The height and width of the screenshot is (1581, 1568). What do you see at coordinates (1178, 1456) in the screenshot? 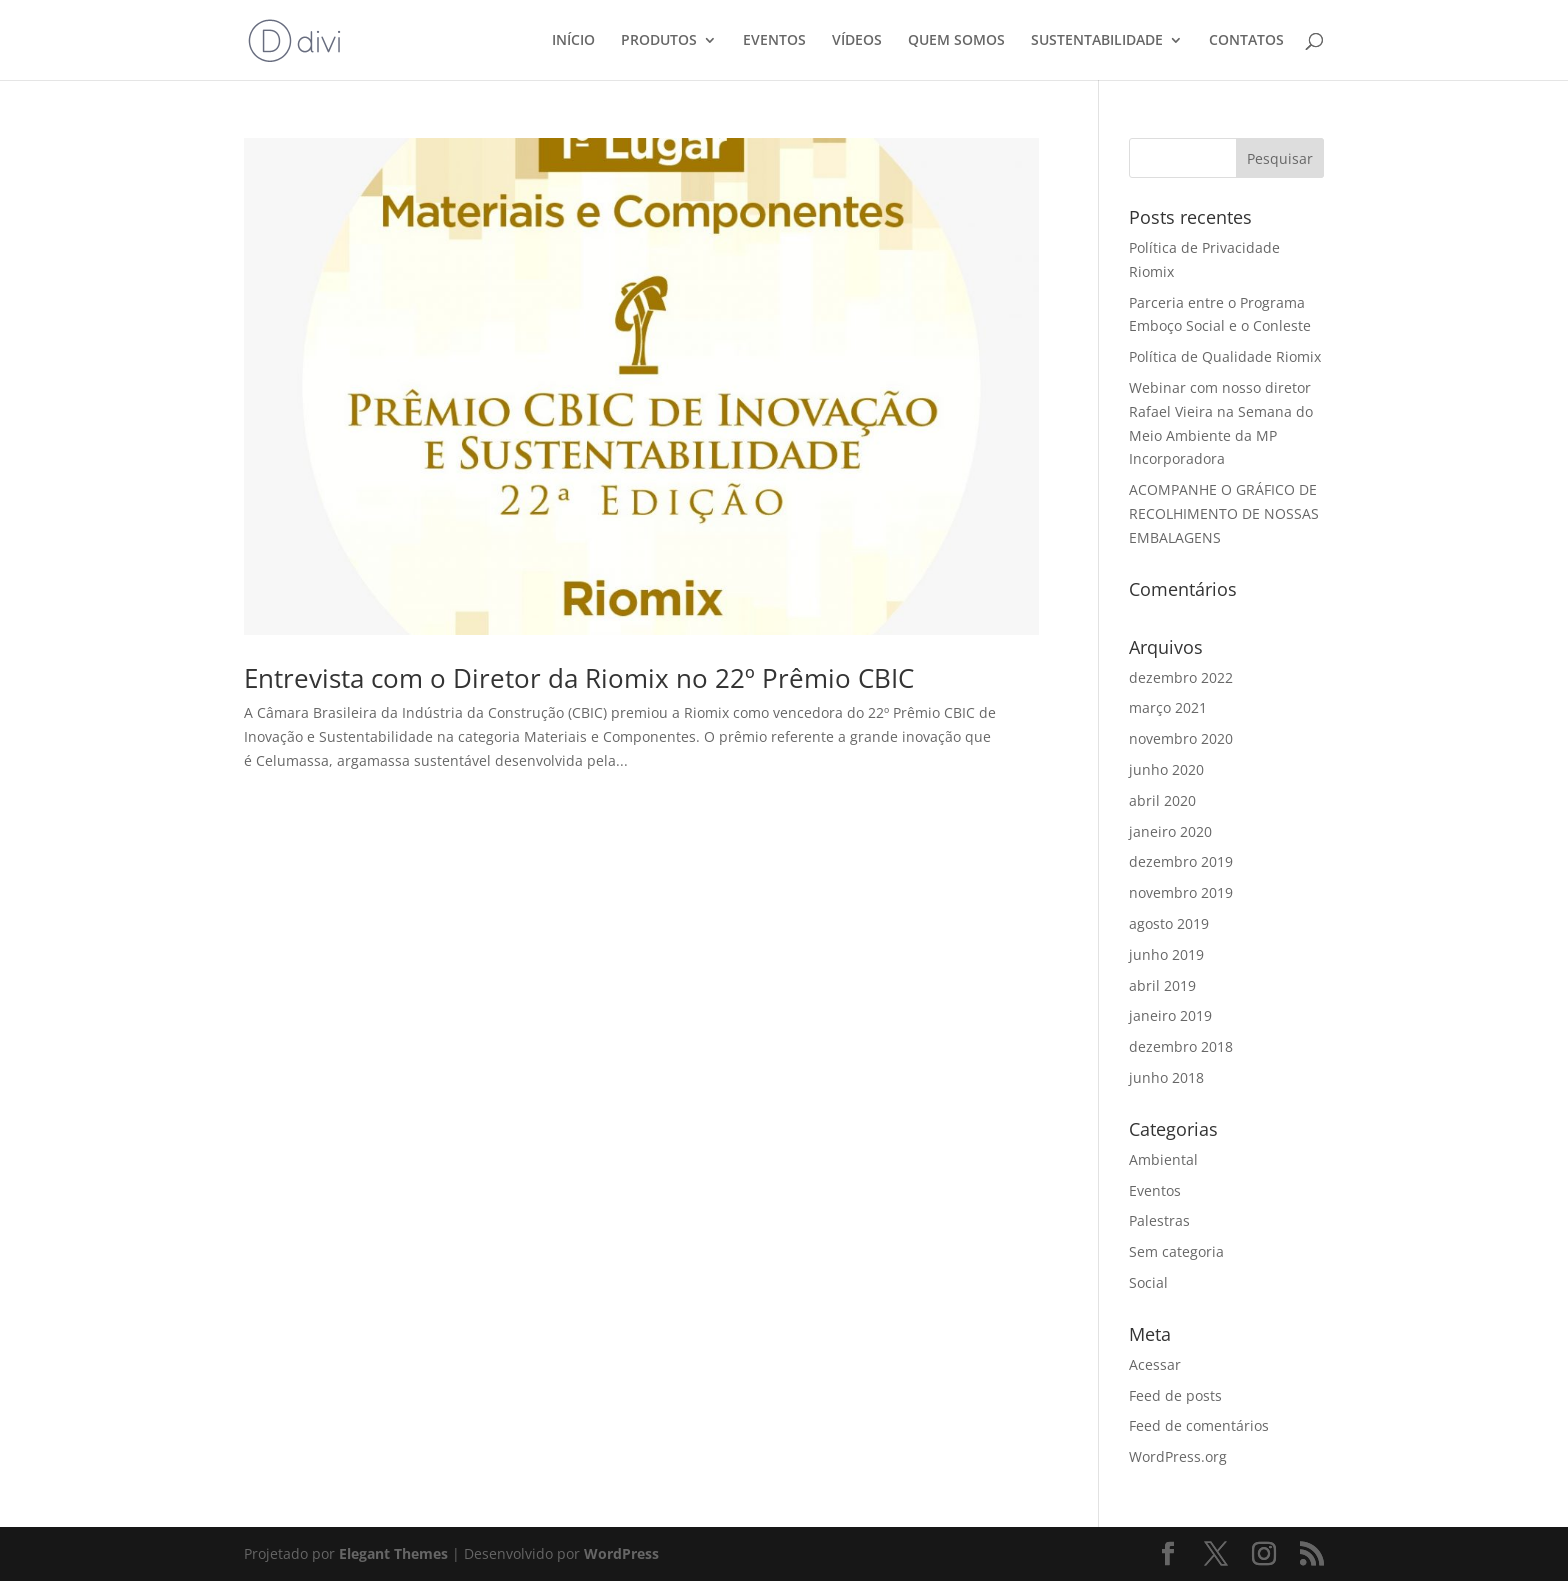
I see `WordPress.org` at bounding box center [1178, 1456].